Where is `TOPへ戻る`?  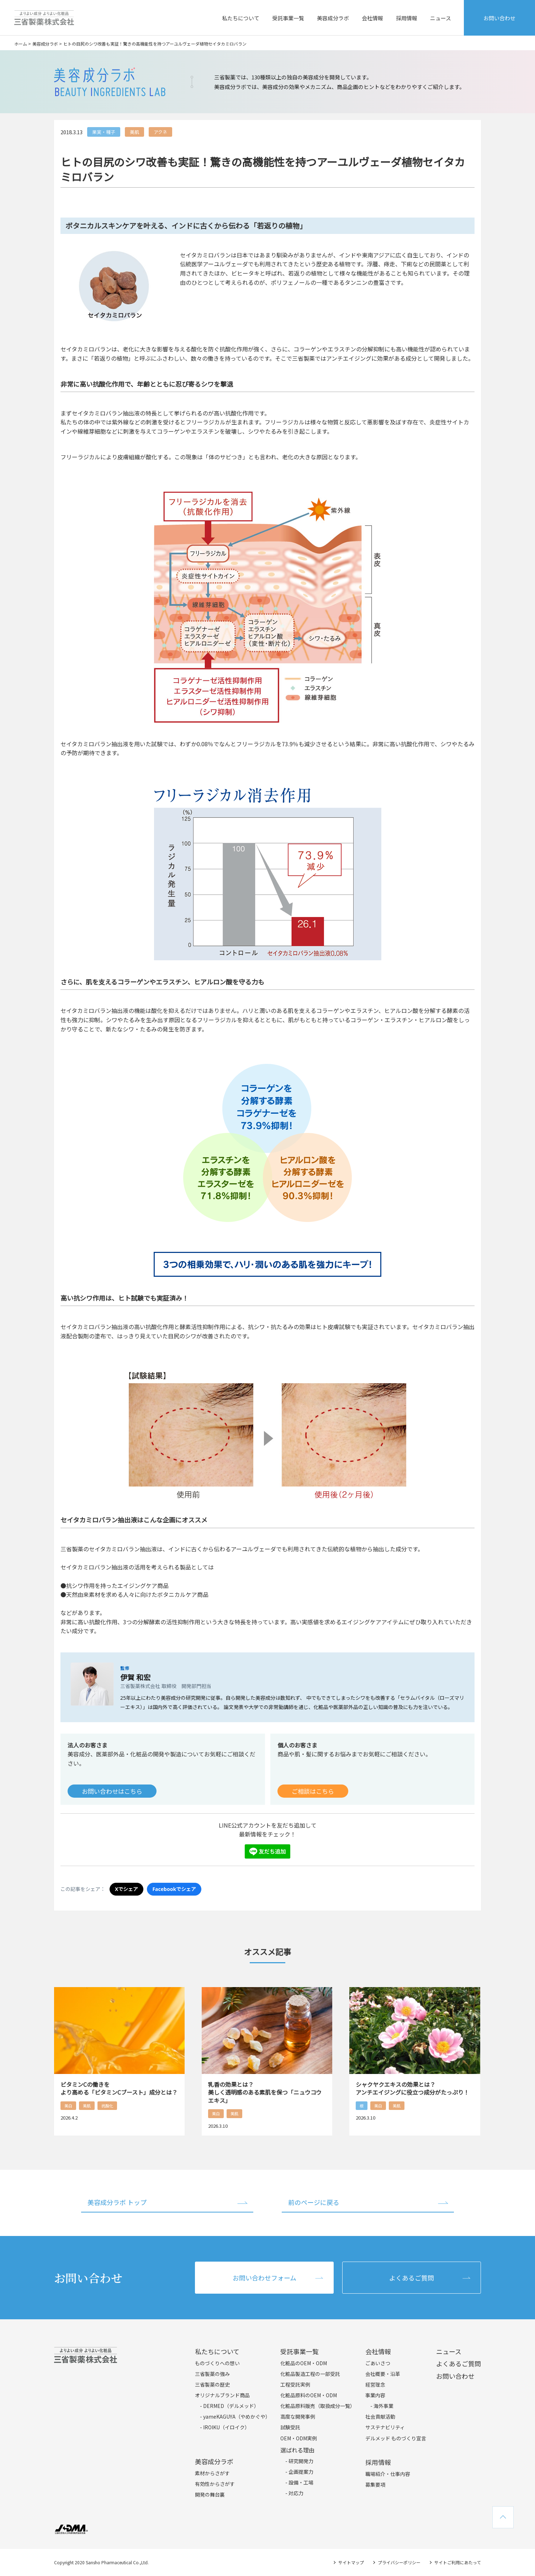 TOPへ戻る is located at coordinates (503, 2517).